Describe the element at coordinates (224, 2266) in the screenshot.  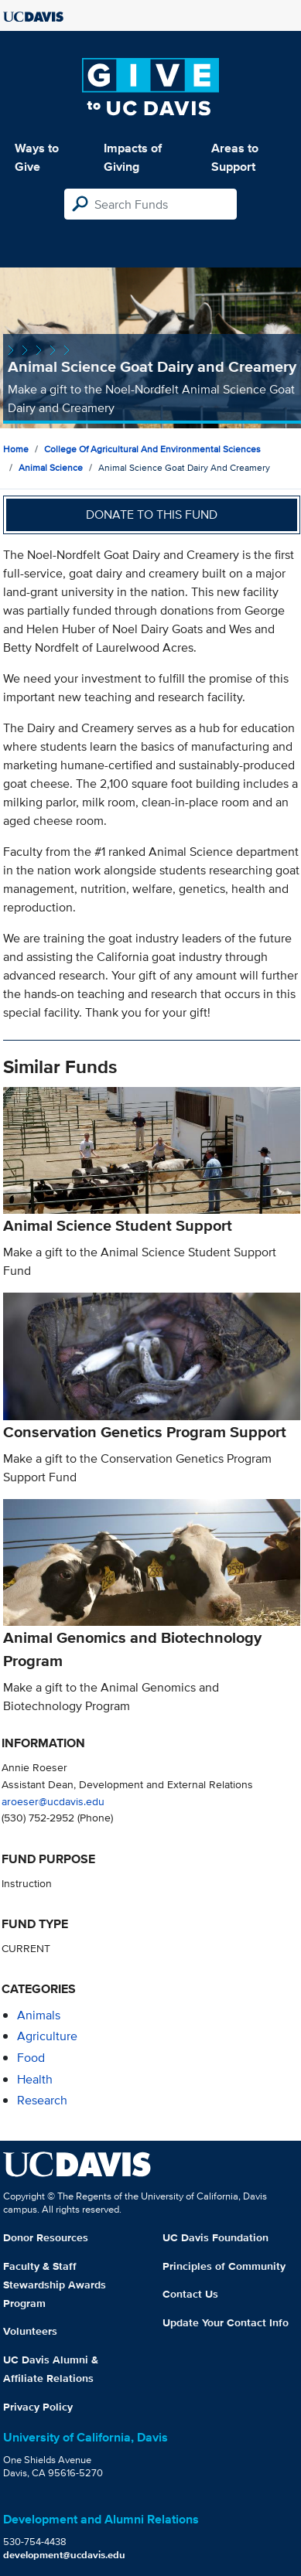
I see `Principles of Community` at that location.